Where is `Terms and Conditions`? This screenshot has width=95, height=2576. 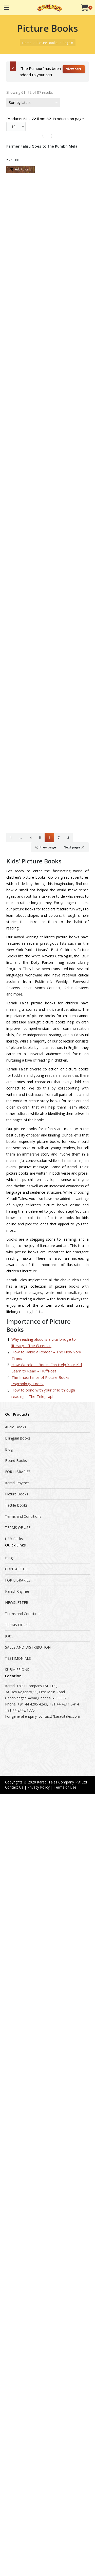 Terms and Conditions is located at coordinates (23, 1516).